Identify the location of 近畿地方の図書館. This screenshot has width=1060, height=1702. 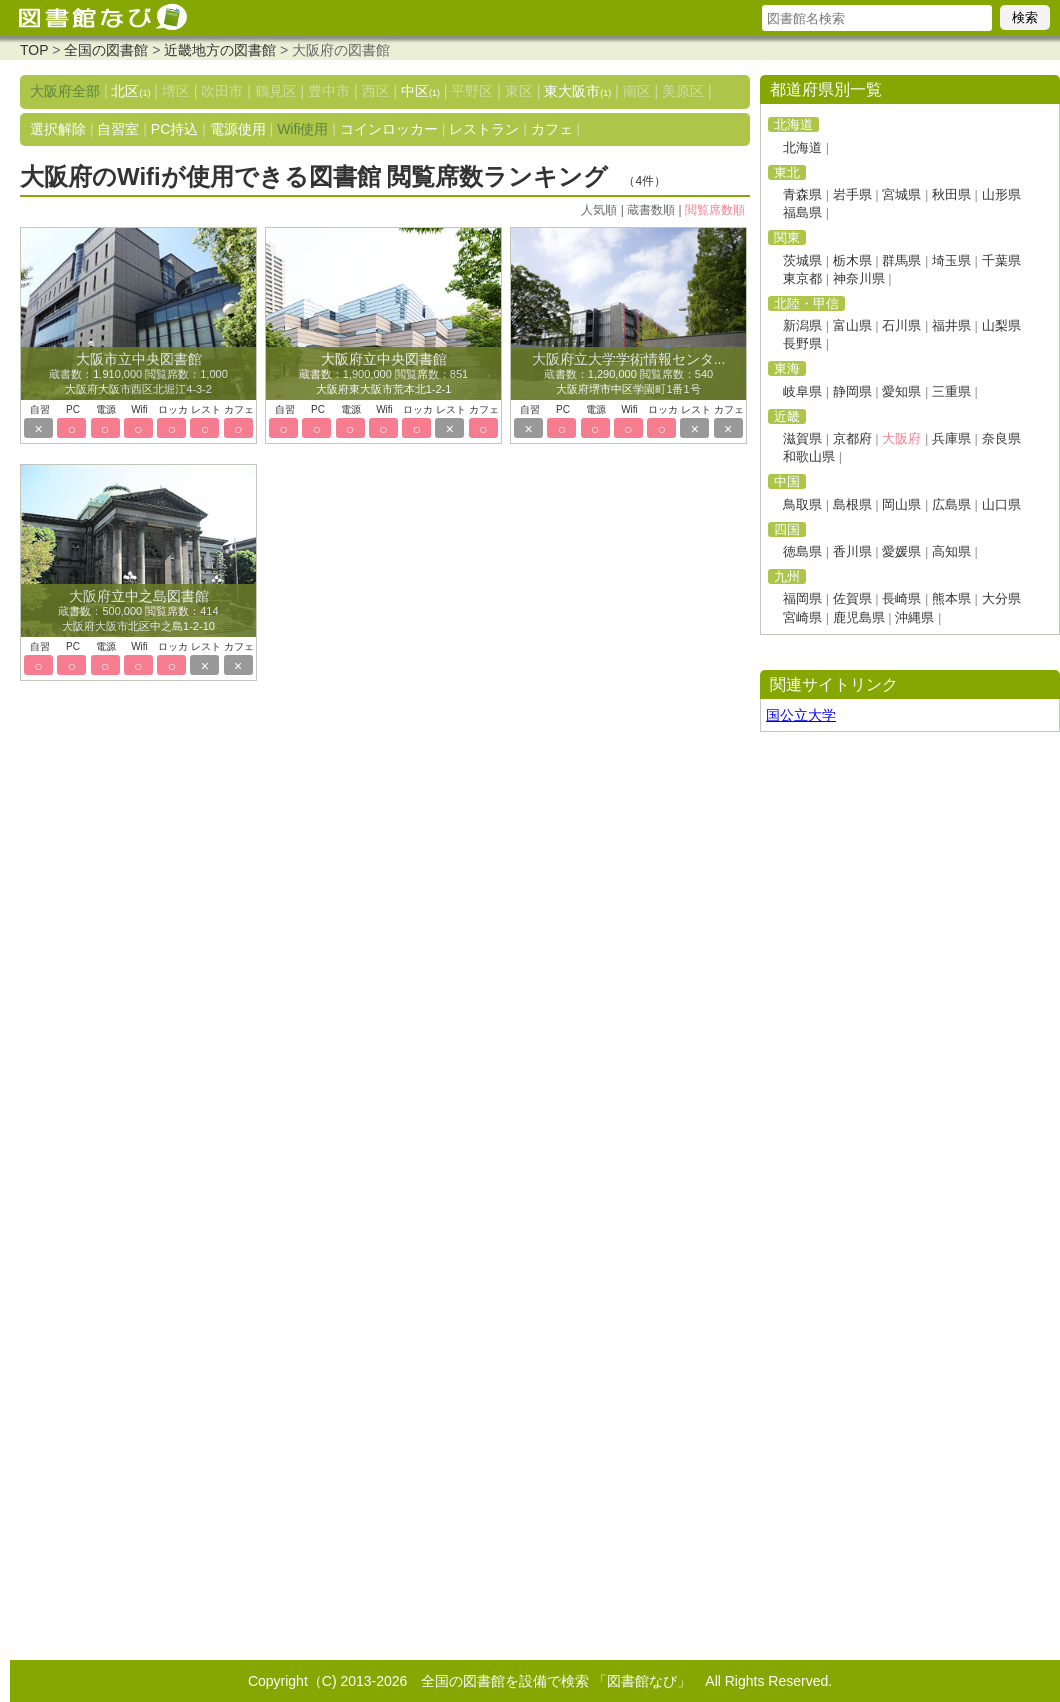
(220, 50).